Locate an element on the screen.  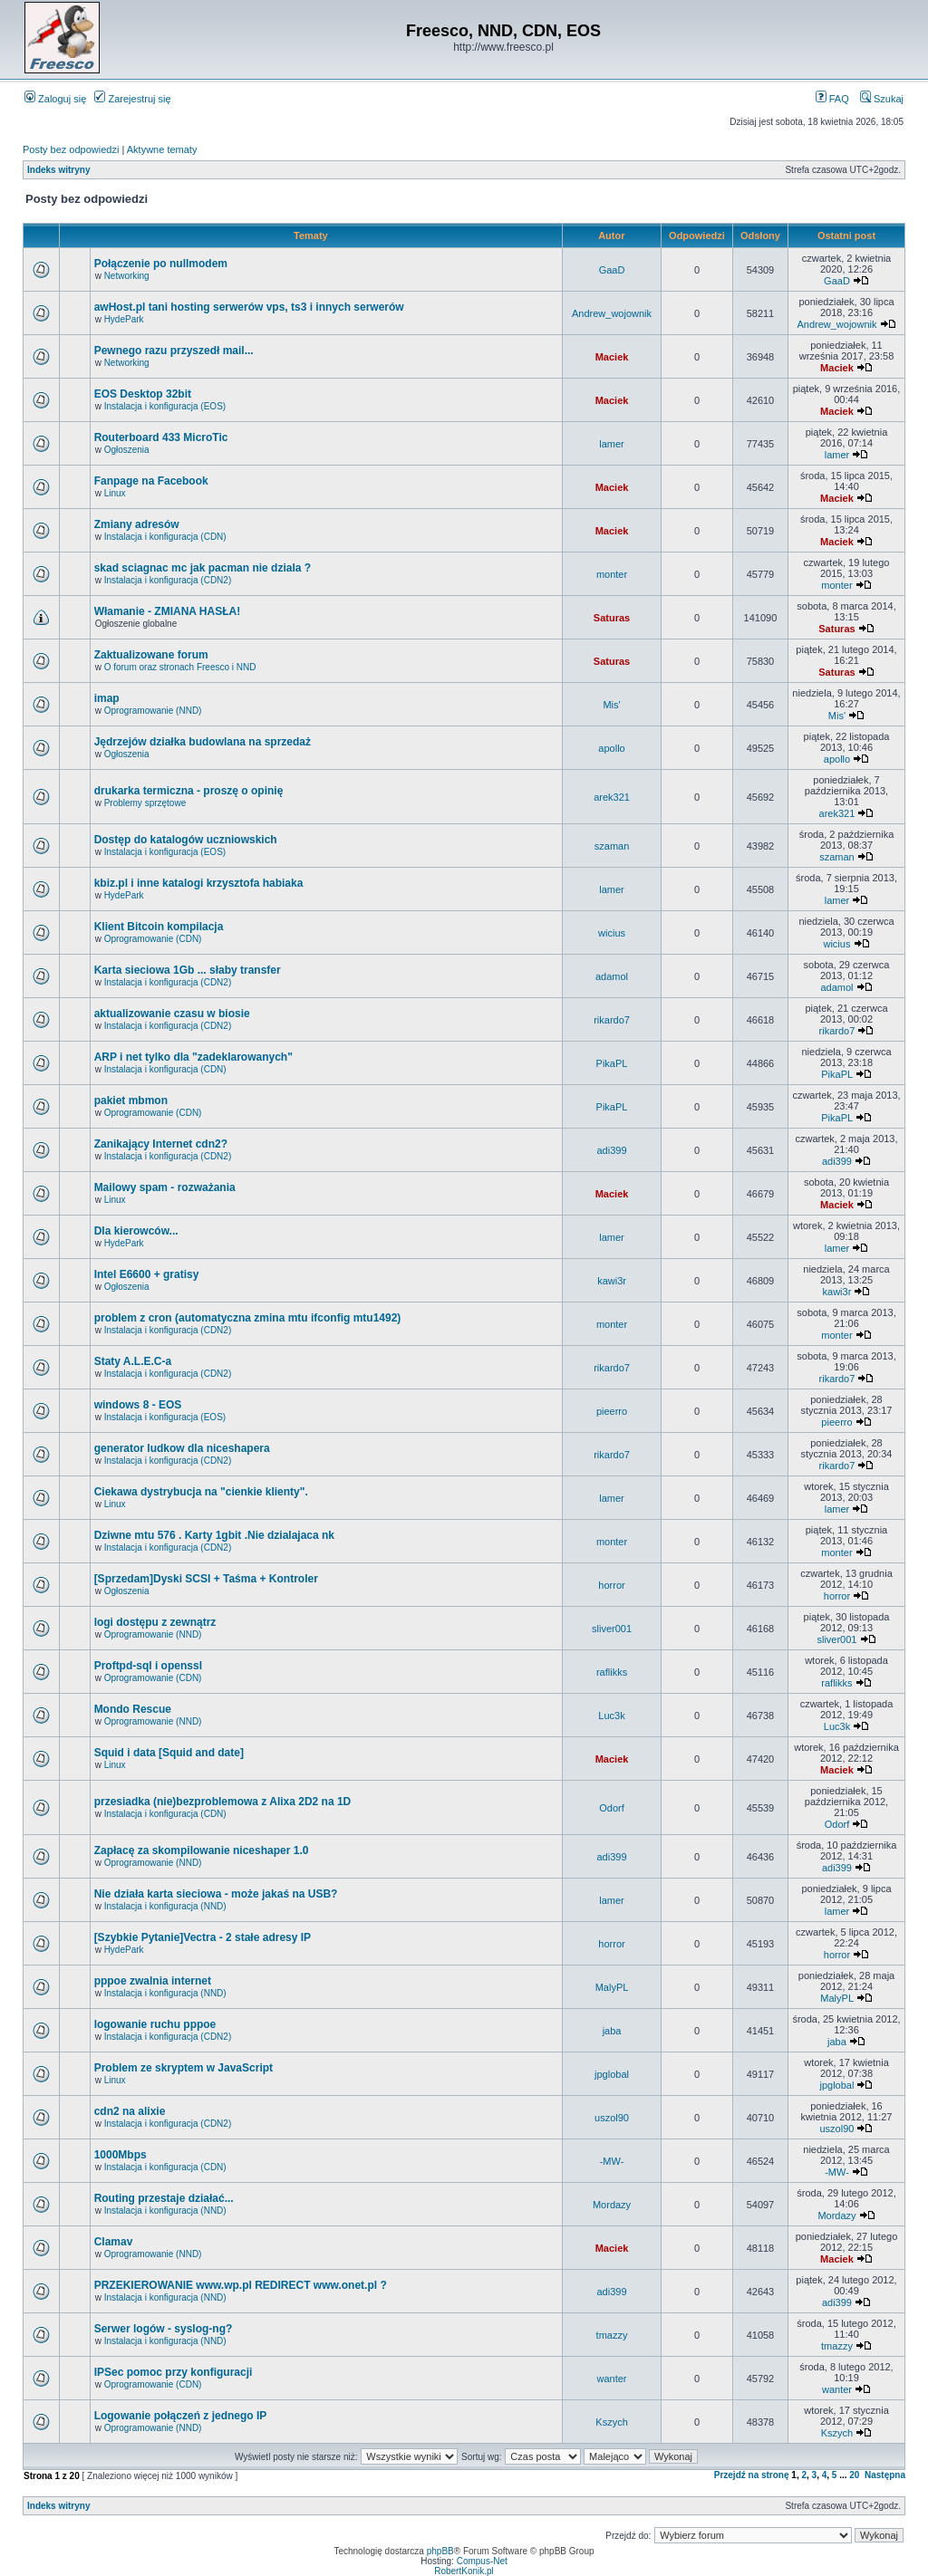
Zaktualizowane forum is located at coordinates (151, 655).